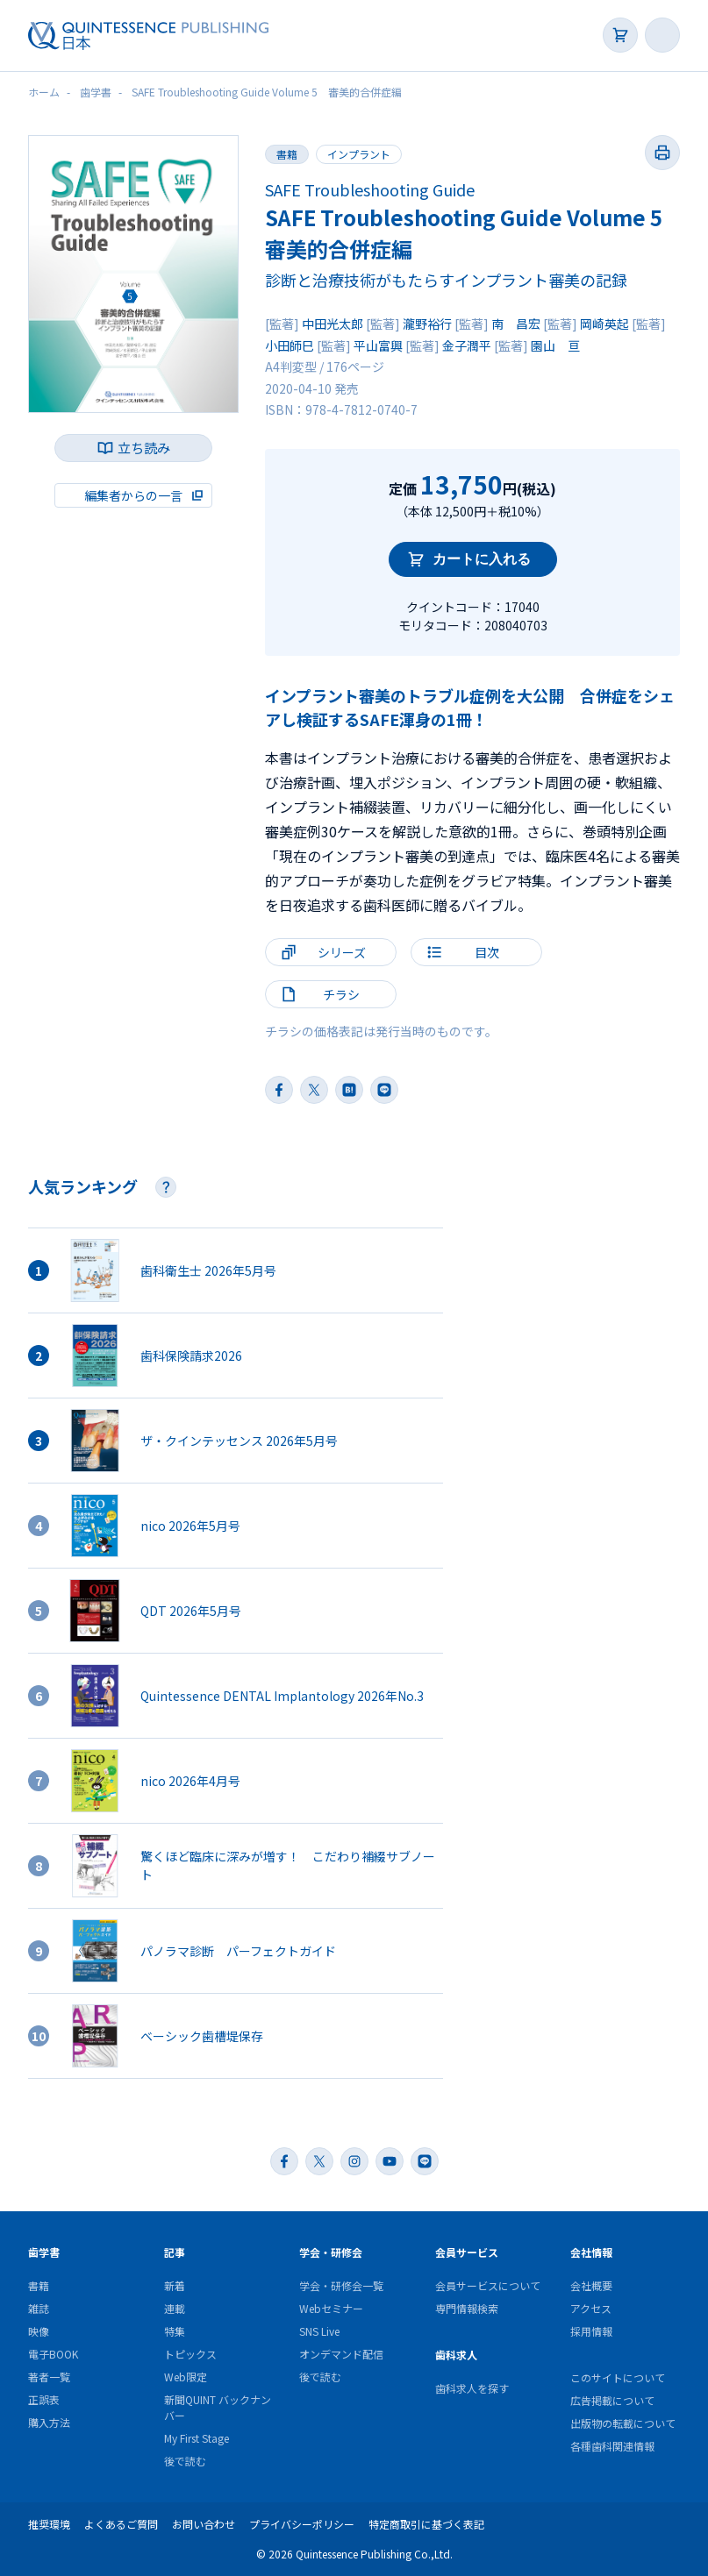  I want to click on 歯学書, so click(44, 2252).